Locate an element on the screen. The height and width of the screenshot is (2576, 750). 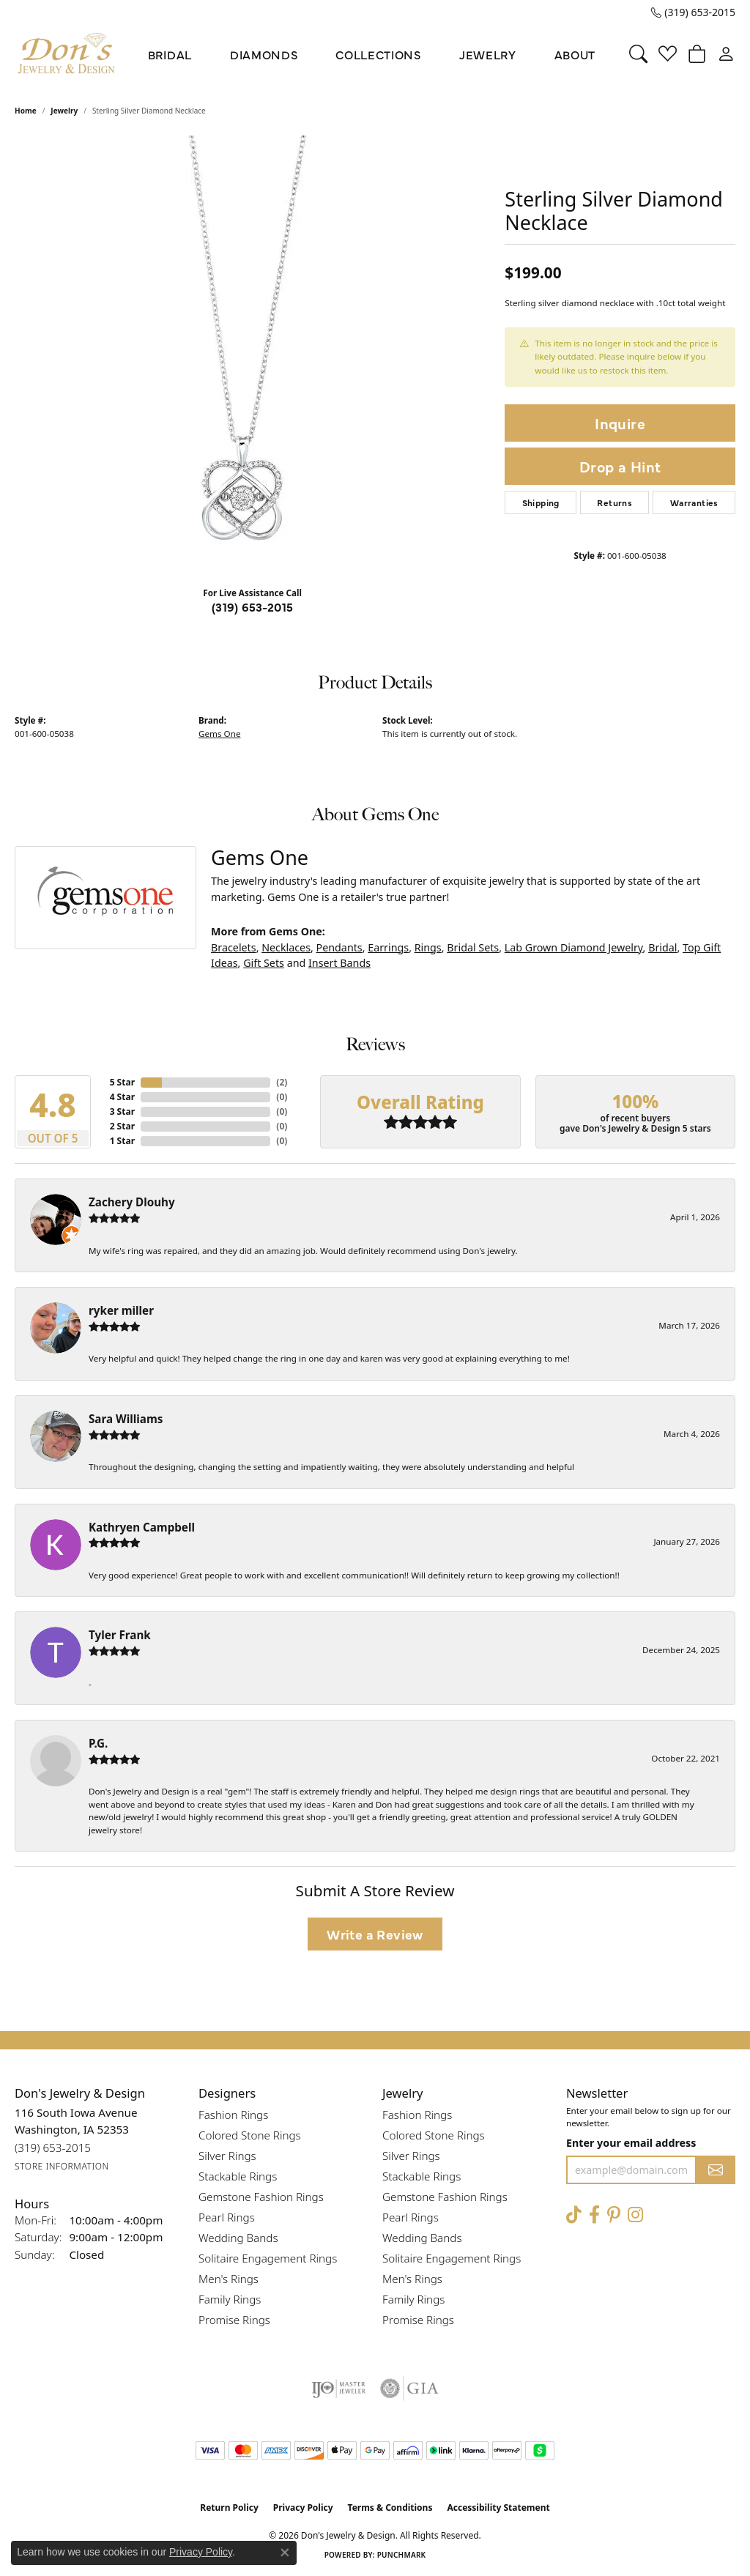
Punchmark [Website CMS platform provider] is located at coordinates (401, 2555).